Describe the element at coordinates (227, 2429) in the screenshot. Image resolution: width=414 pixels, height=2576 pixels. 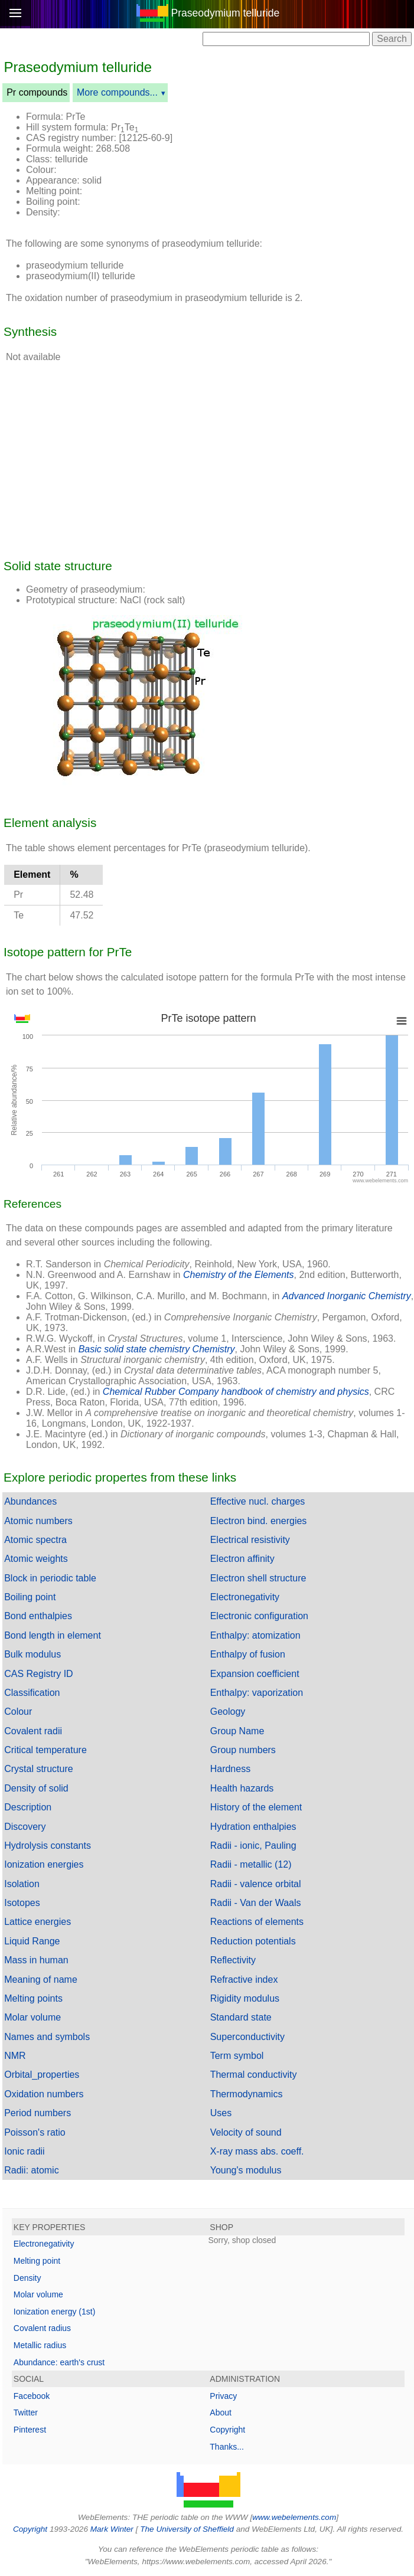
I see `Copyright` at that location.